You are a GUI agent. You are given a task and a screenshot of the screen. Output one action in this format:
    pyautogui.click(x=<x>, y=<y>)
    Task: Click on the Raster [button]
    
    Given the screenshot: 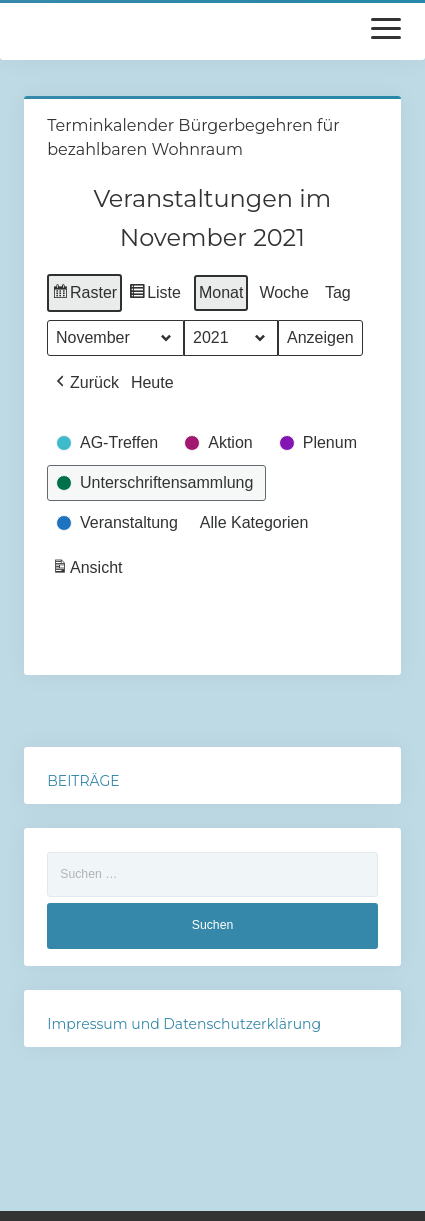 What is the action you would take?
    pyautogui.click(x=84, y=295)
    